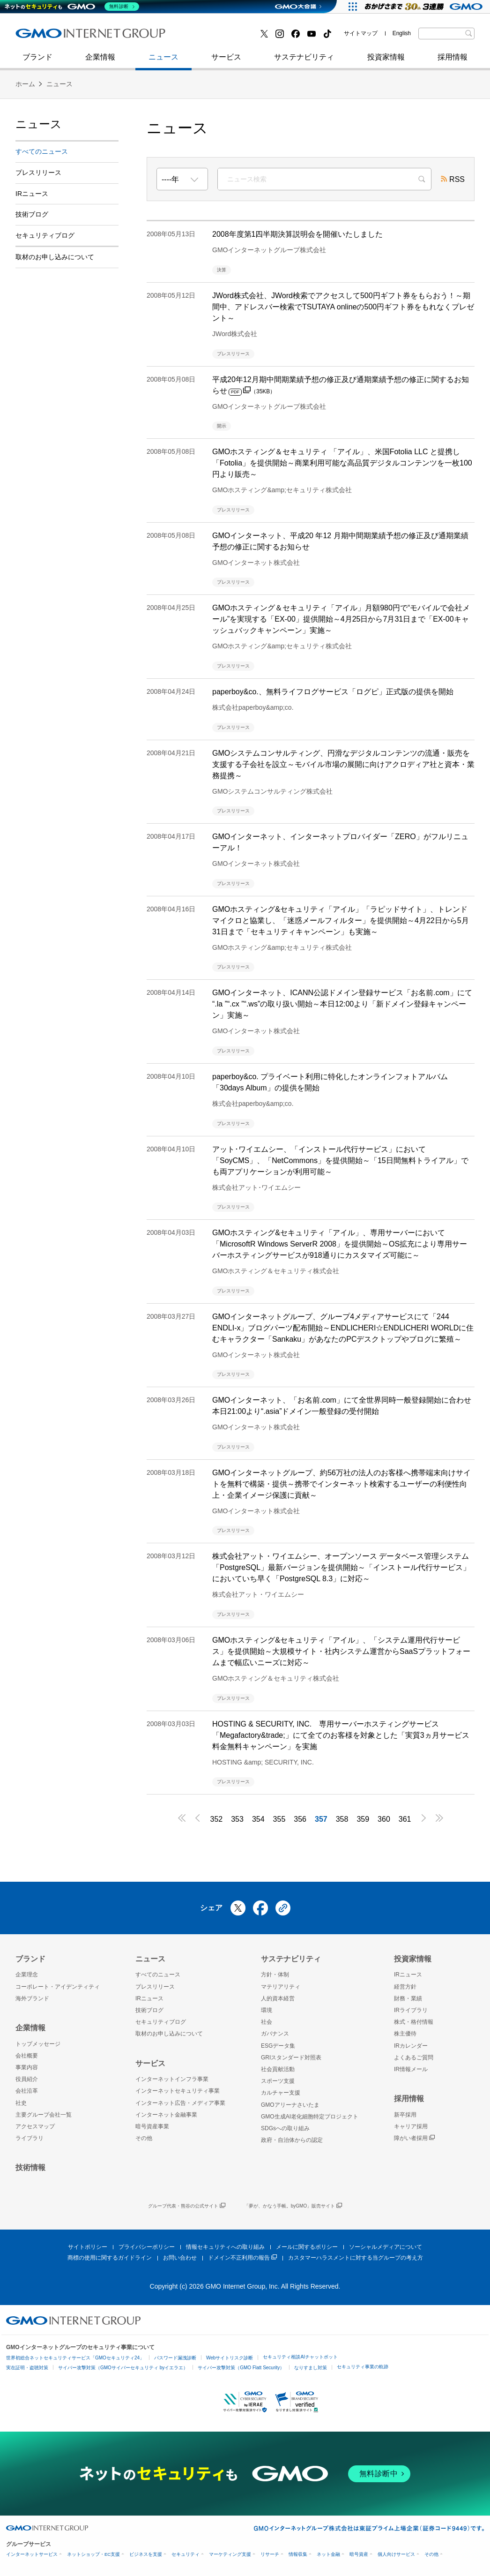 The width and height of the screenshot is (490, 2576). I want to click on 事業内容, so click(26, 2067).